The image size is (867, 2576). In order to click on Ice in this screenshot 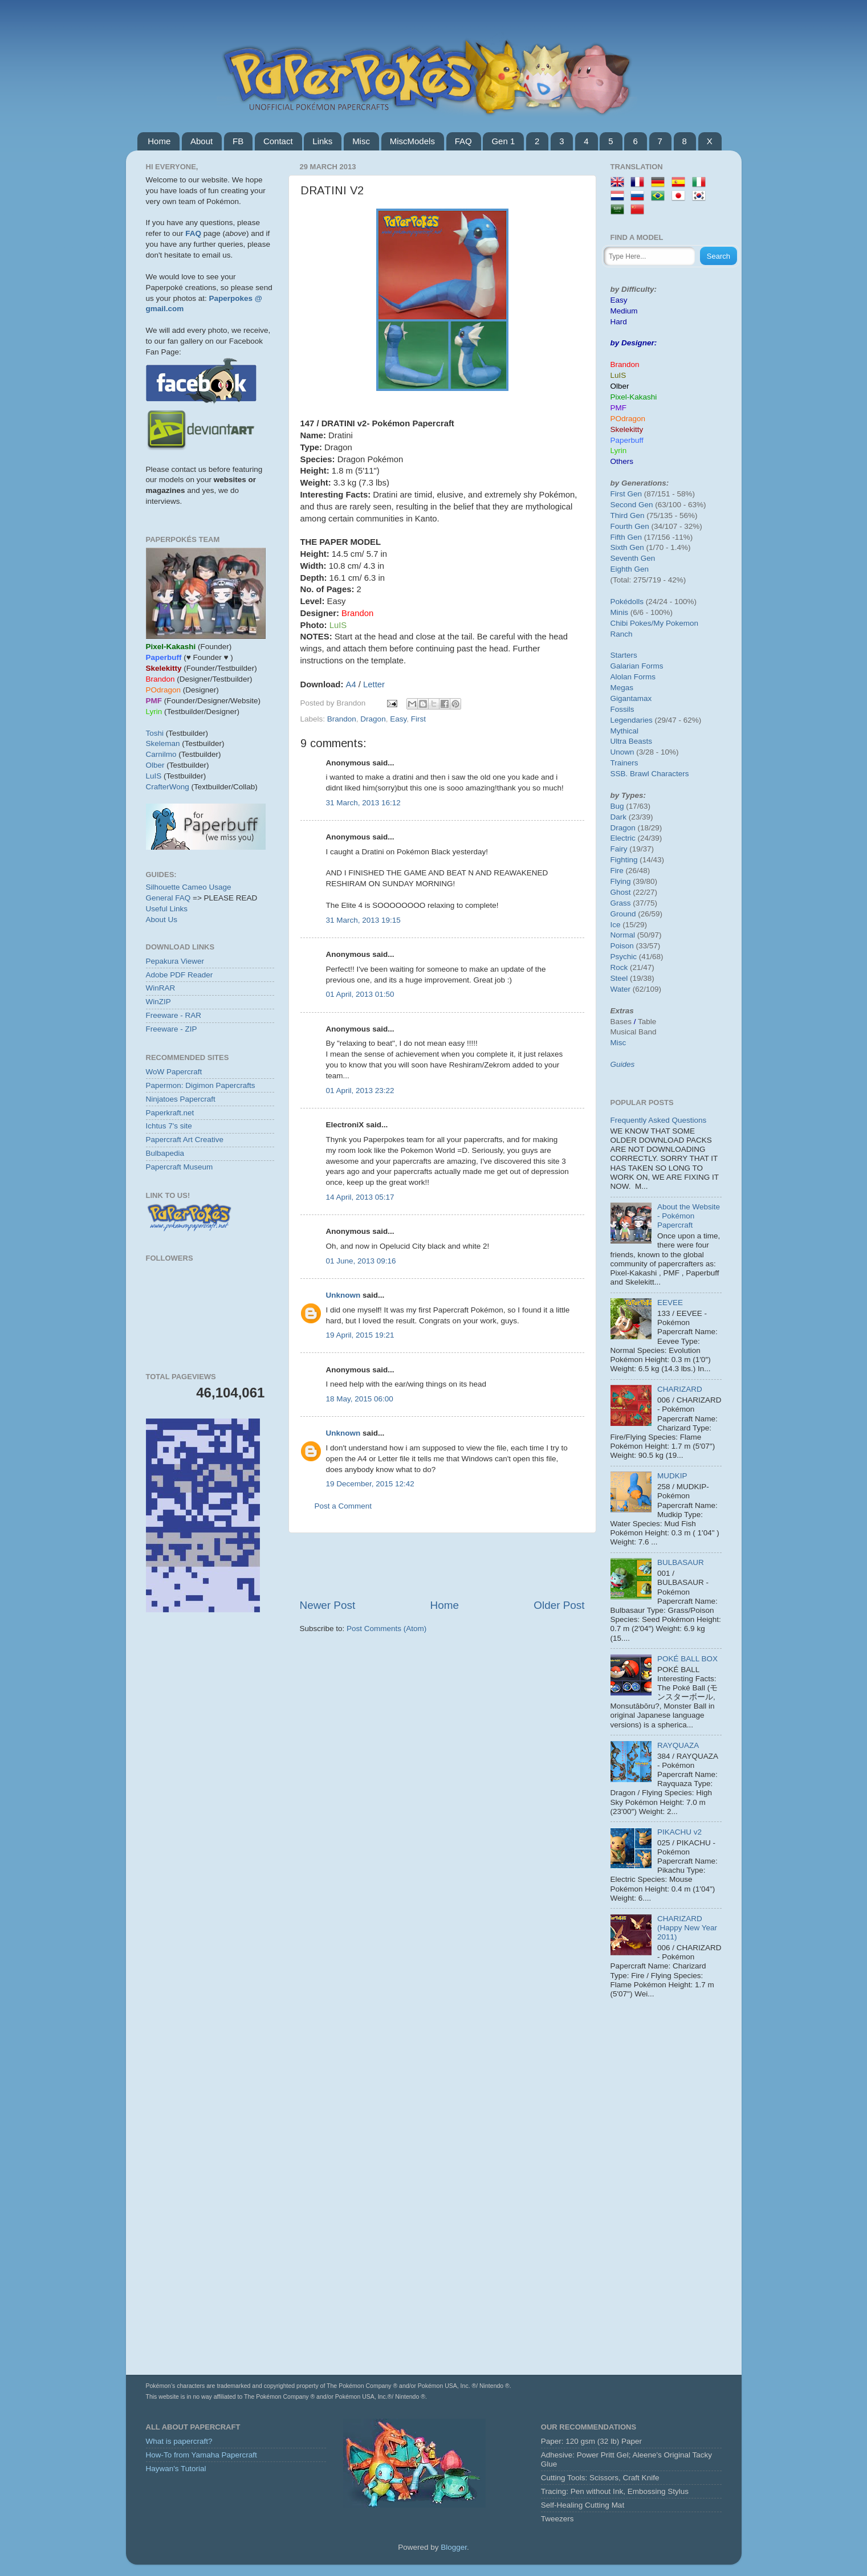, I will do `click(615, 924)`.